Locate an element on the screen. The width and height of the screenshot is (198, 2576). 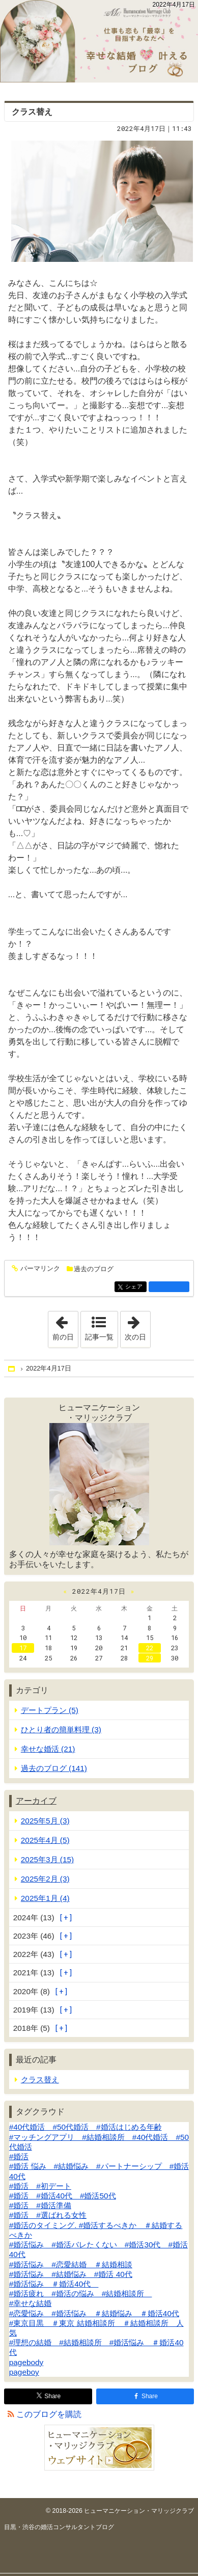
このブログを購読 is located at coordinates (48, 2414).